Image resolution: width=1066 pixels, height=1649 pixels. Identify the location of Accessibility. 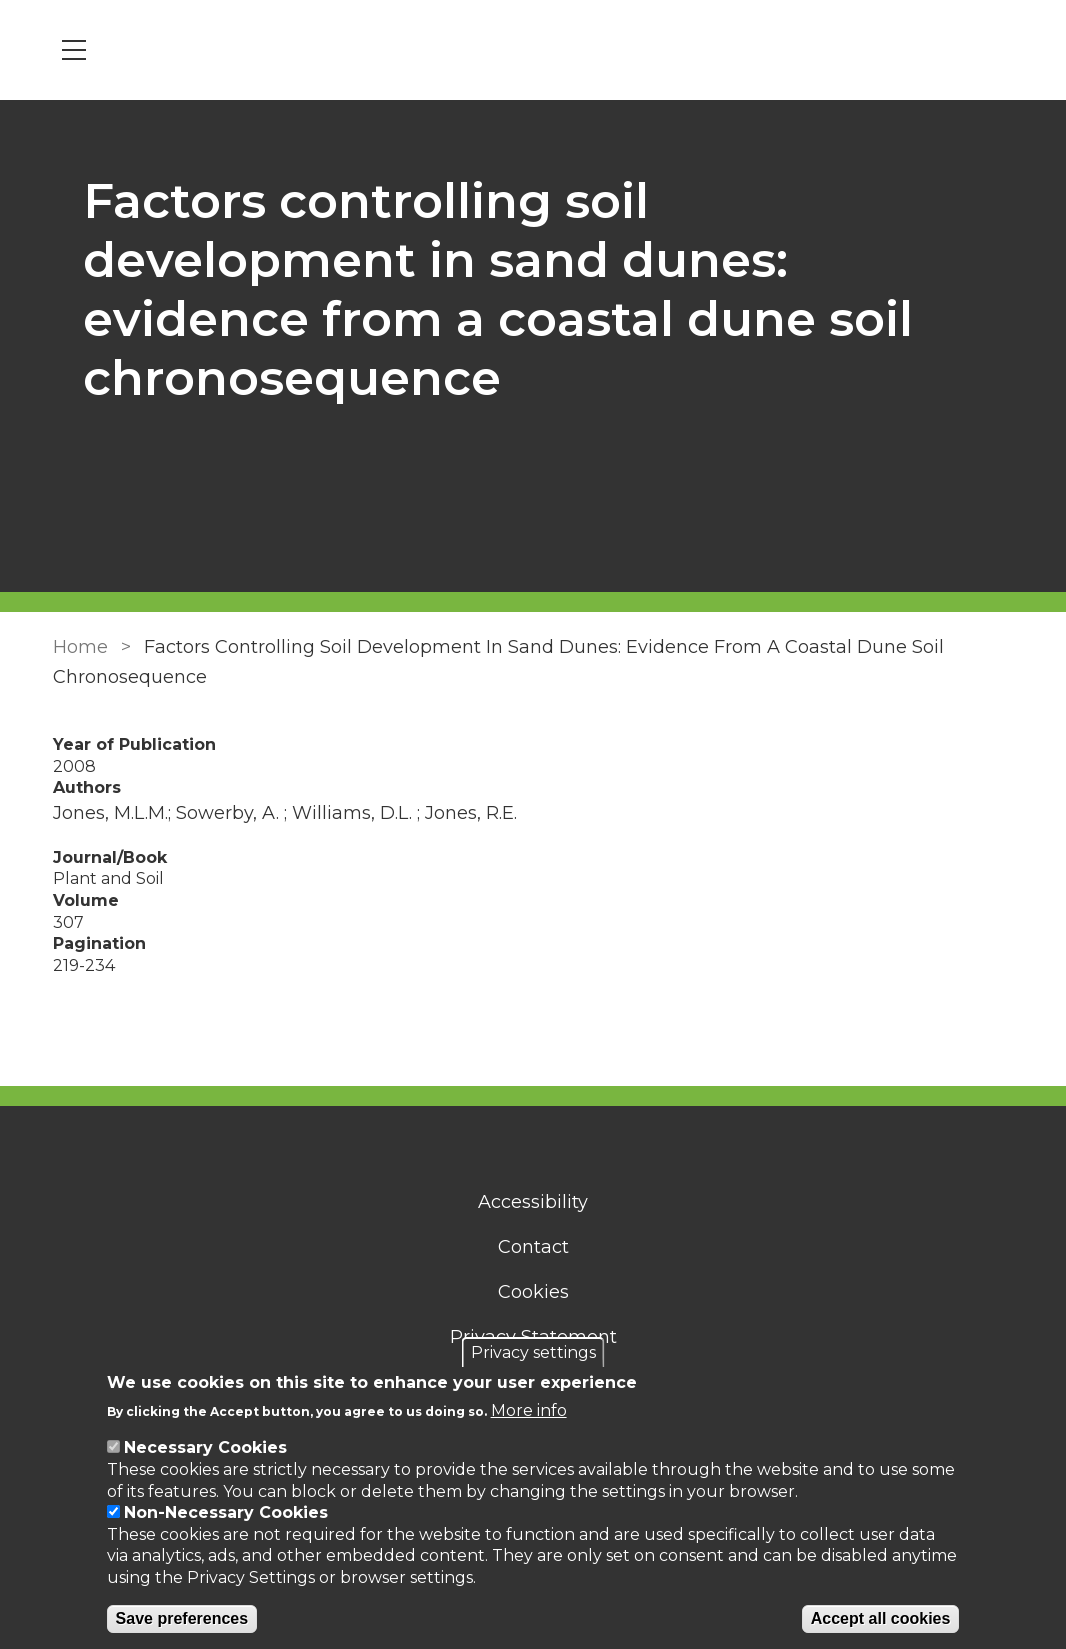
(533, 1202).